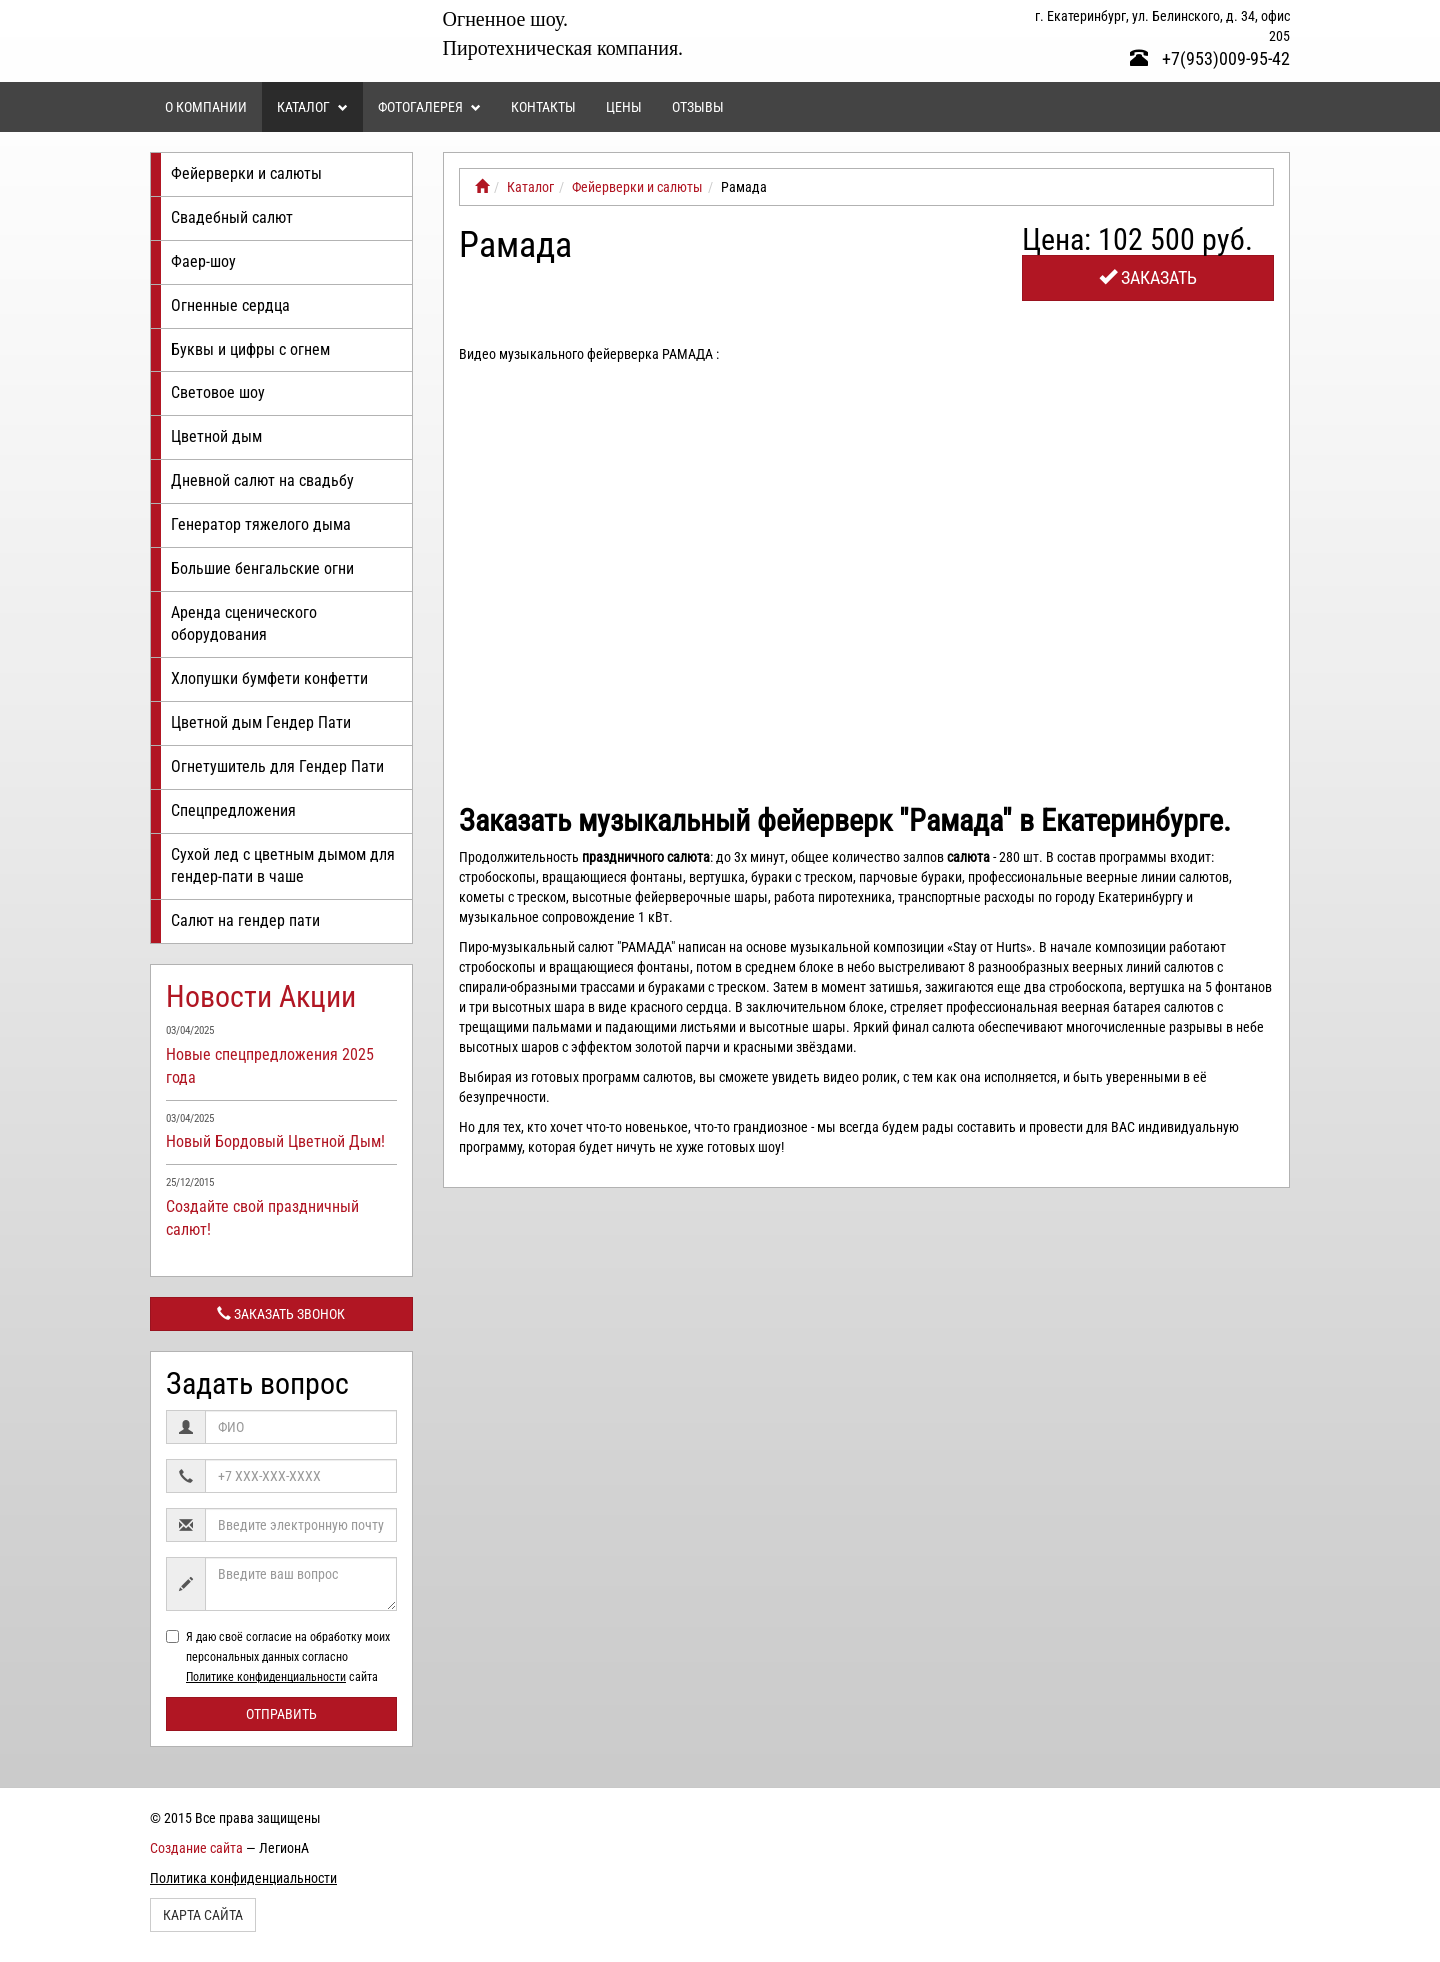 Image resolution: width=1440 pixels, height=1962 pixels. What do you see at coordinates (312, 107) in the screenshot?
I see `Каталог` at bounding box center [312, 107].